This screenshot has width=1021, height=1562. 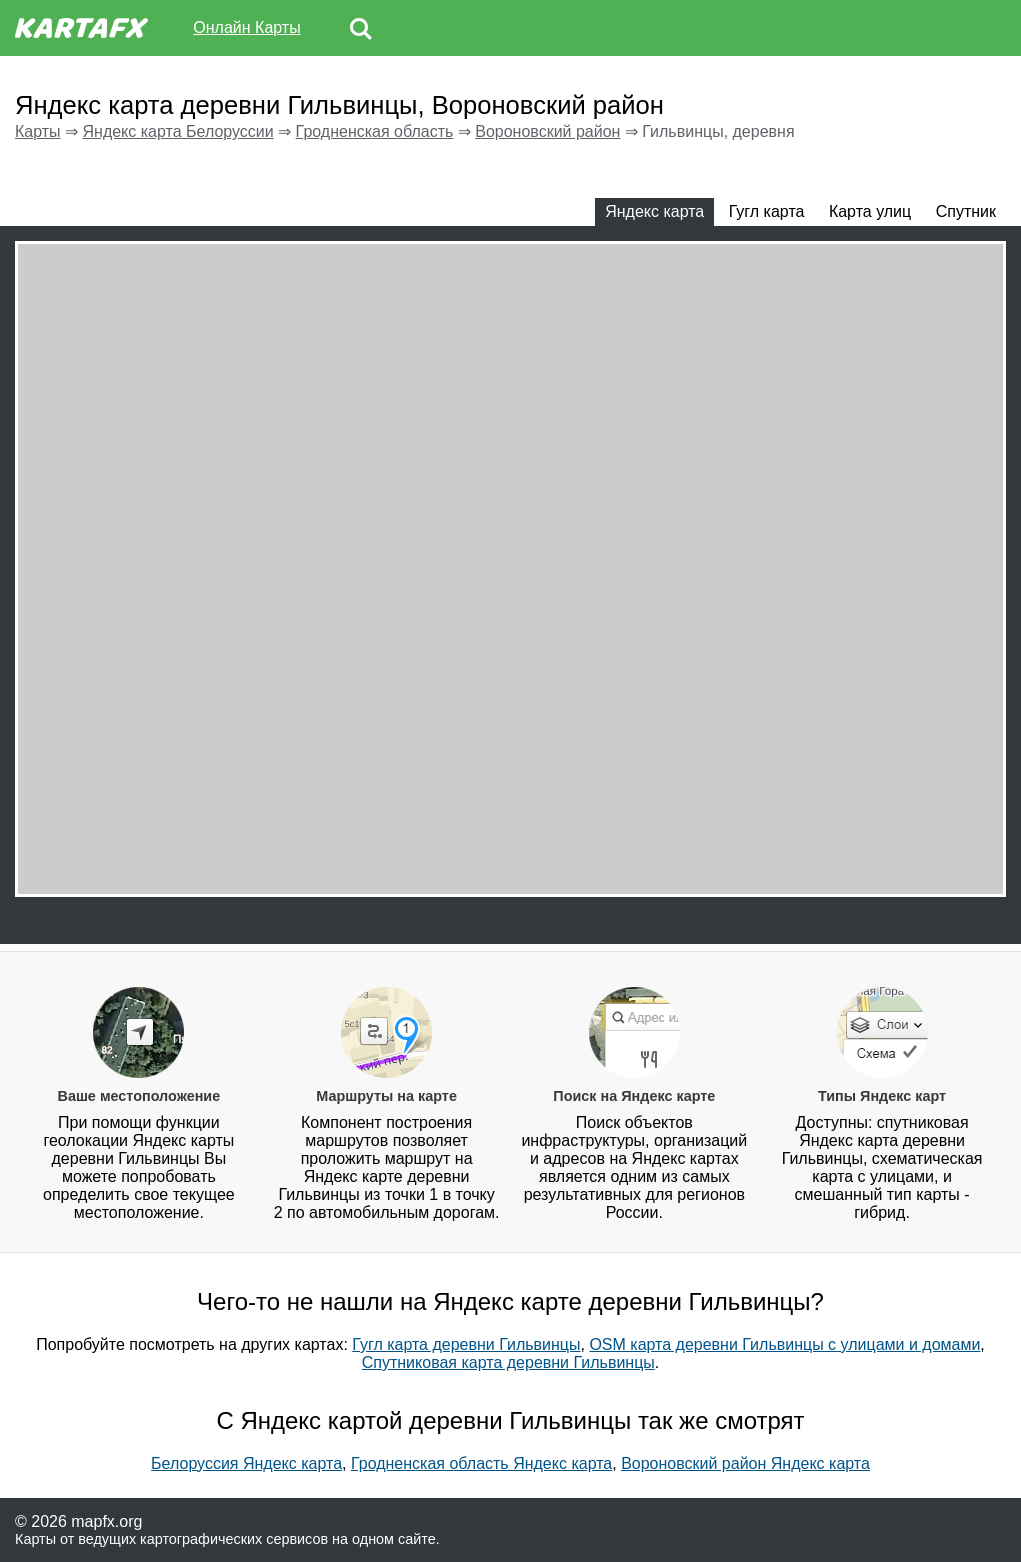 What do you see at coordinates (547, 131) in the screenshot?
I see `Вороновский район` at bounding box center [547, 131].